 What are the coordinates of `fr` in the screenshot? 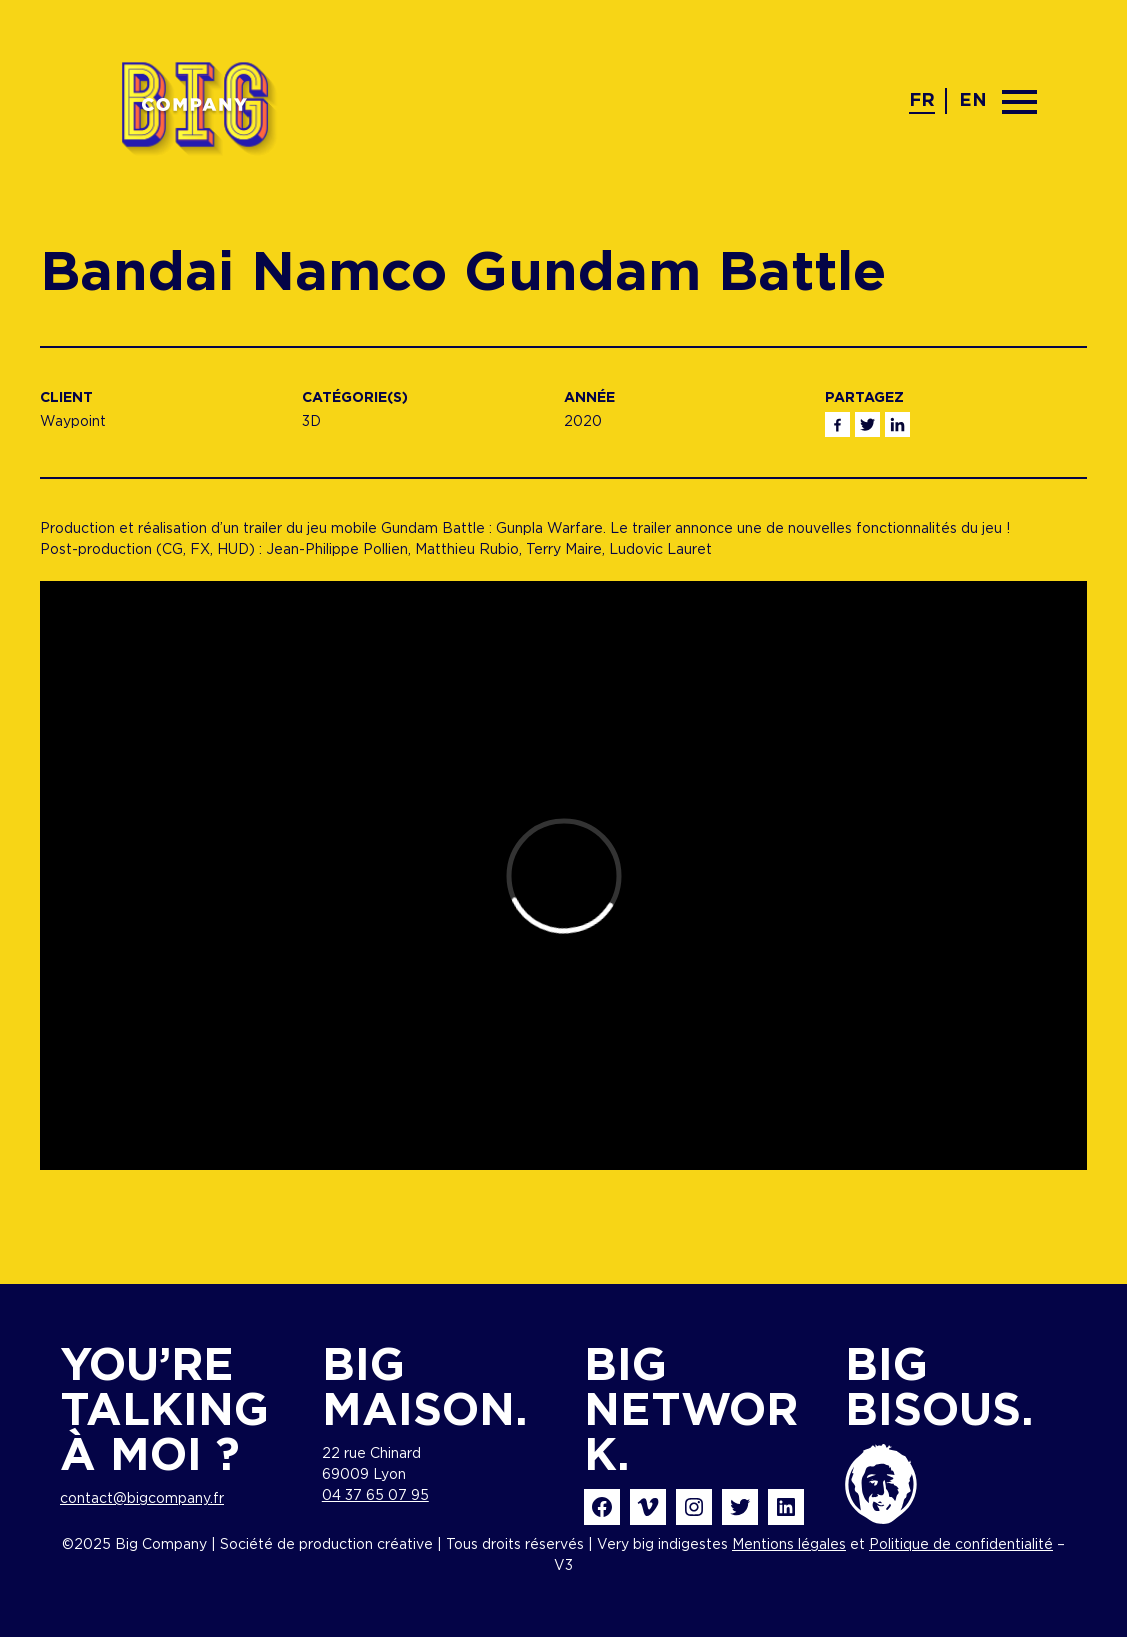 It's located at (922, 101).